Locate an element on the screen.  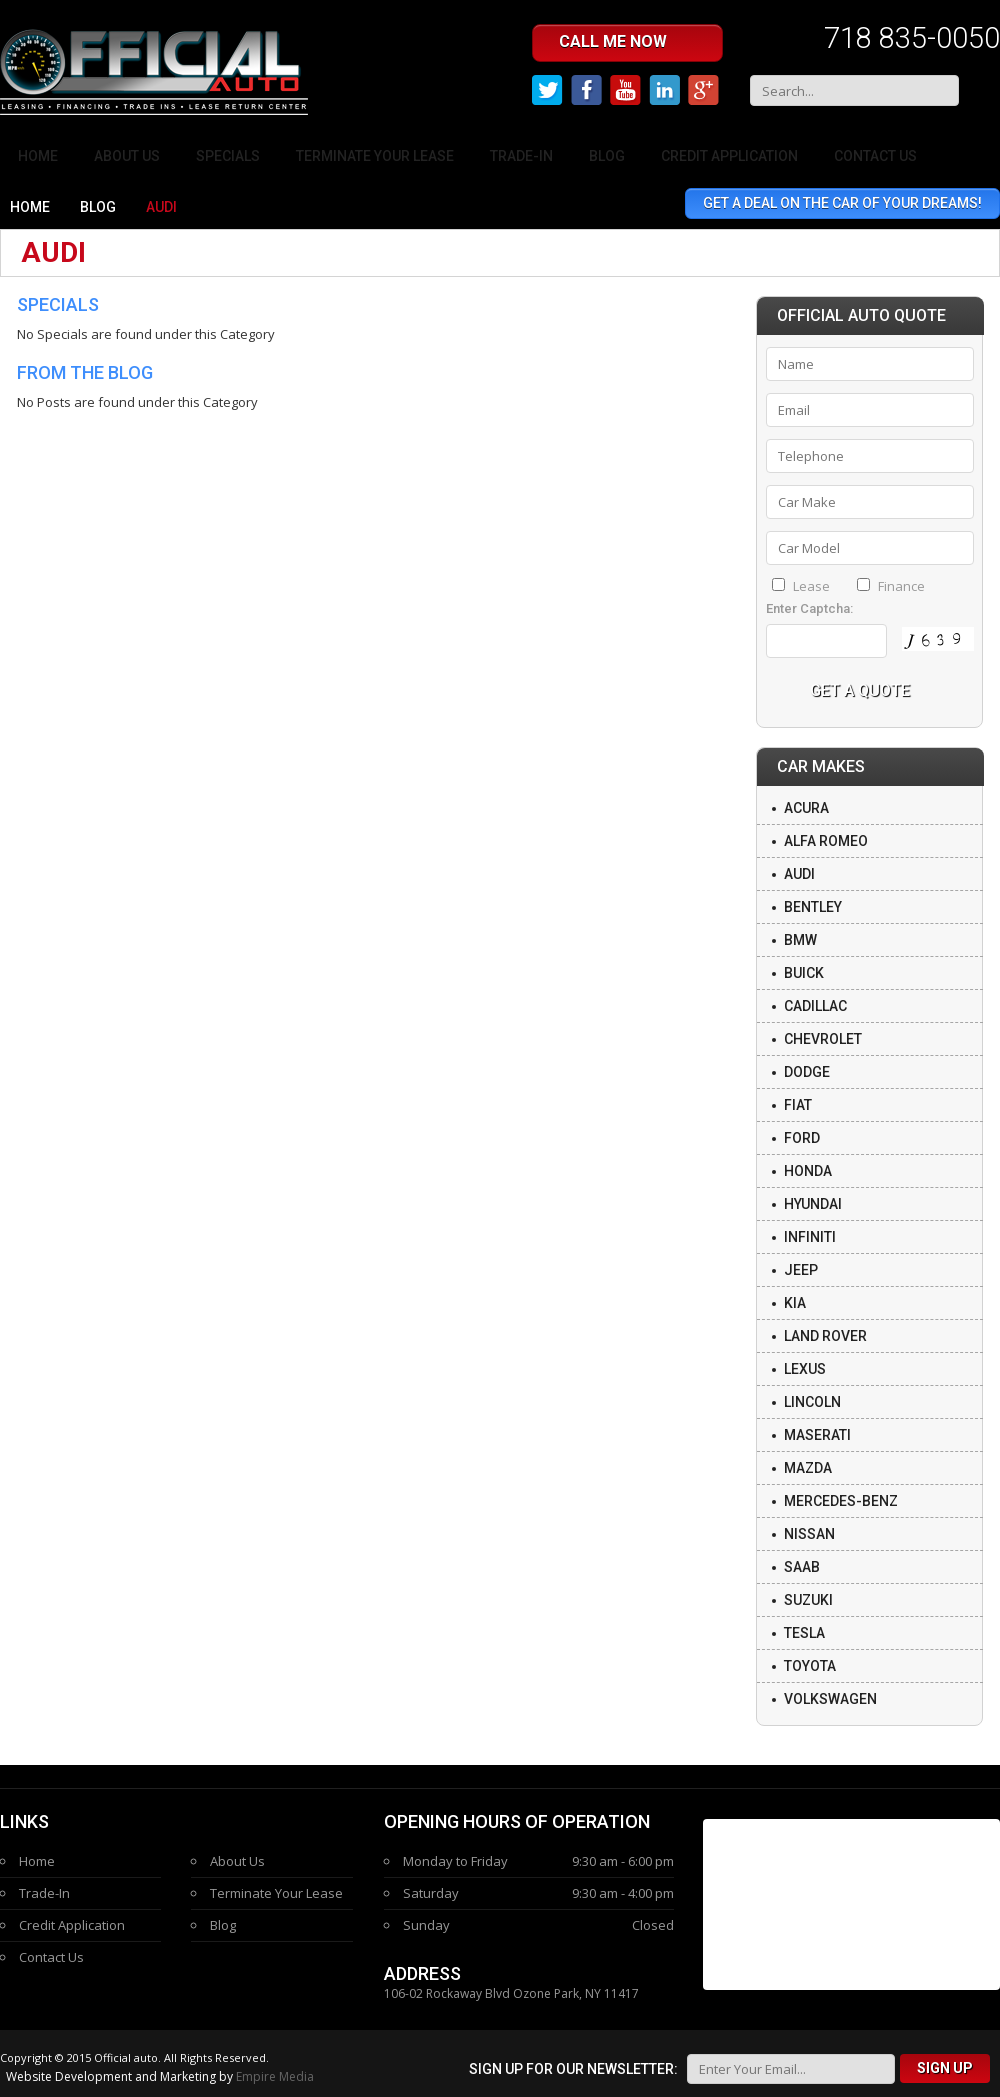
BMW is located at coordinates (800, 940).